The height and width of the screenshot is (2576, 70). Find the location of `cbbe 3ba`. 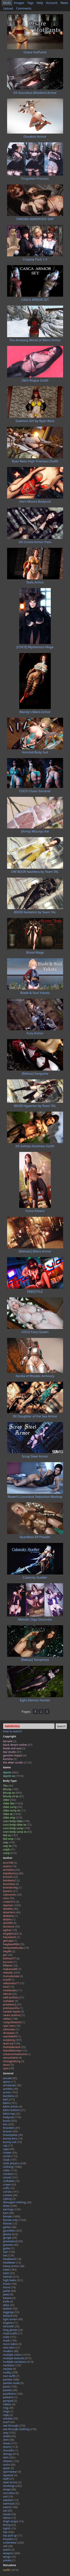

cbbe 3ba is located at coordinates (13, 1803).